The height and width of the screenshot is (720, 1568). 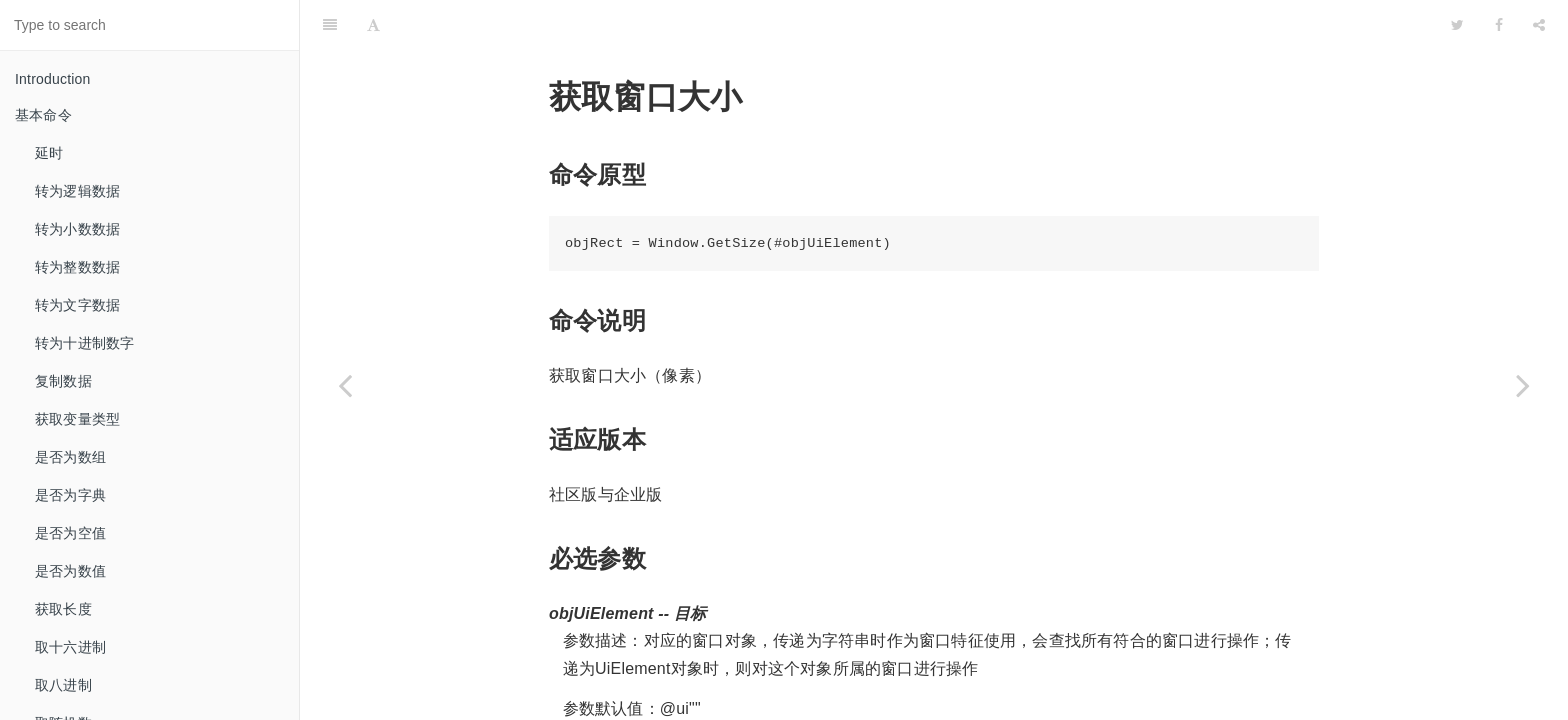 What do you see at coordinates (70, 647) in the screenshot?
I see `取十六进制` at bounding box center [70, 647].